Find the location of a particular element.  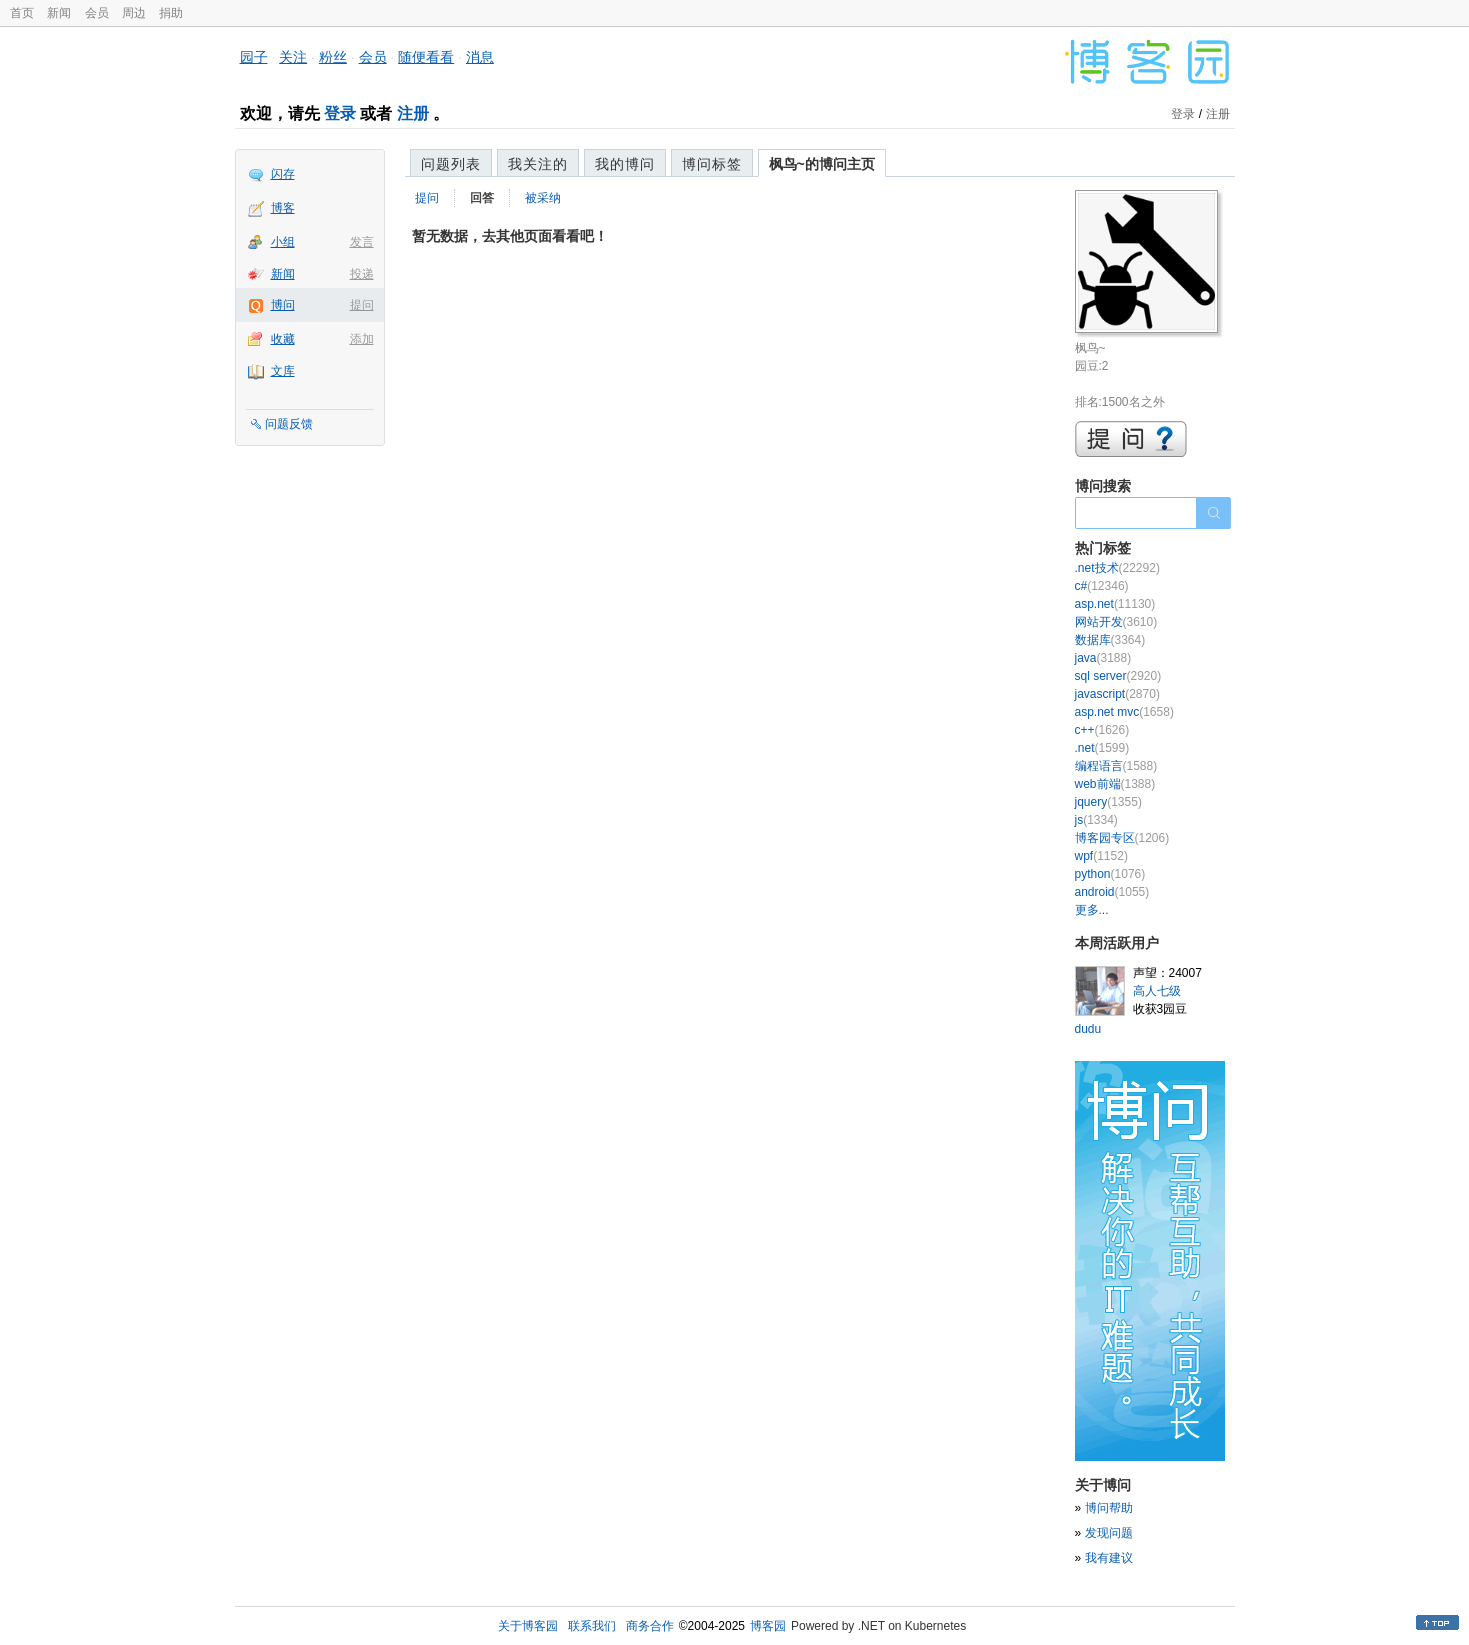

更多... is located at coordinates (1092, 910).